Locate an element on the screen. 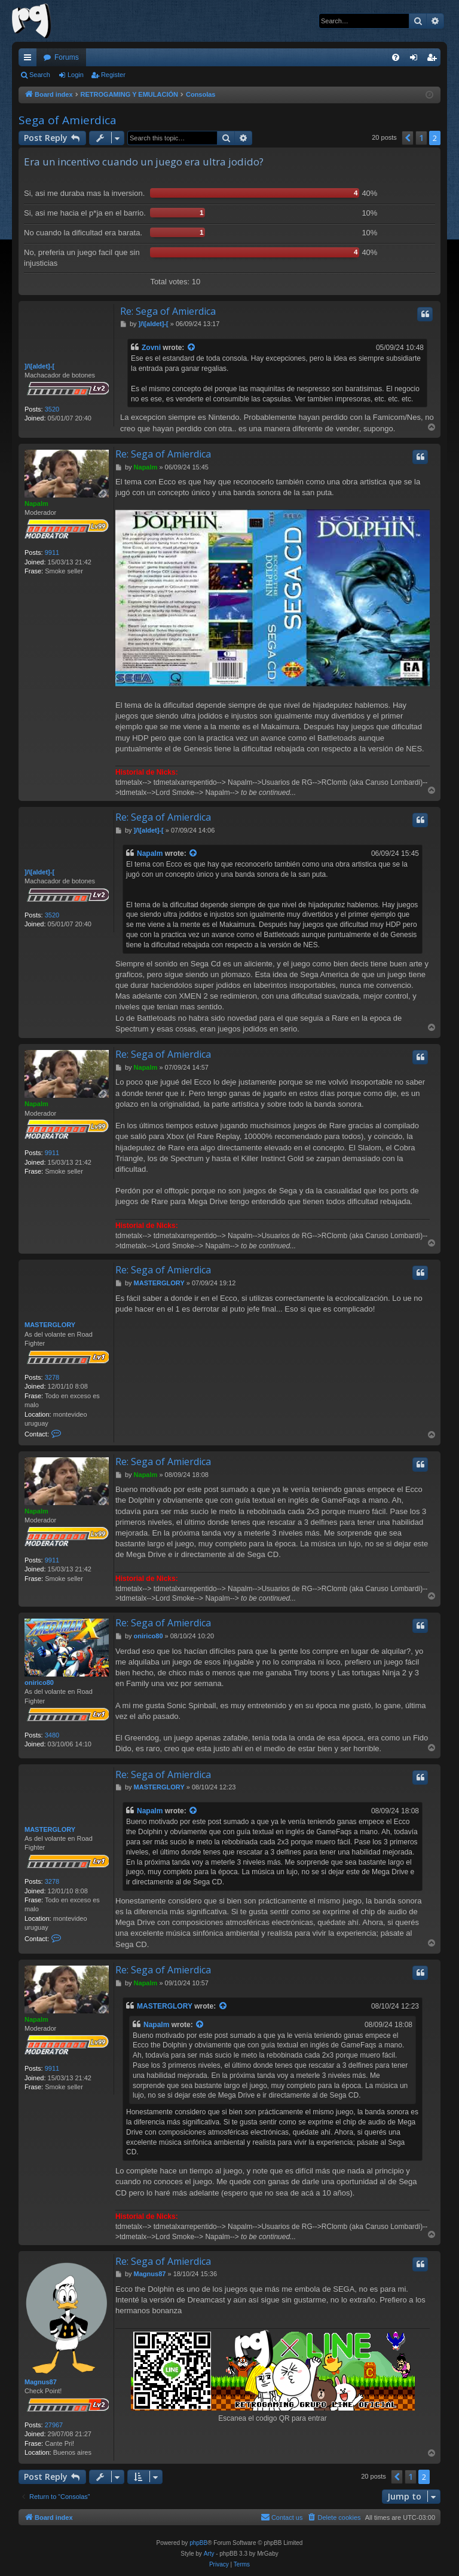  1 [button] is located at coordinates (421, 137).